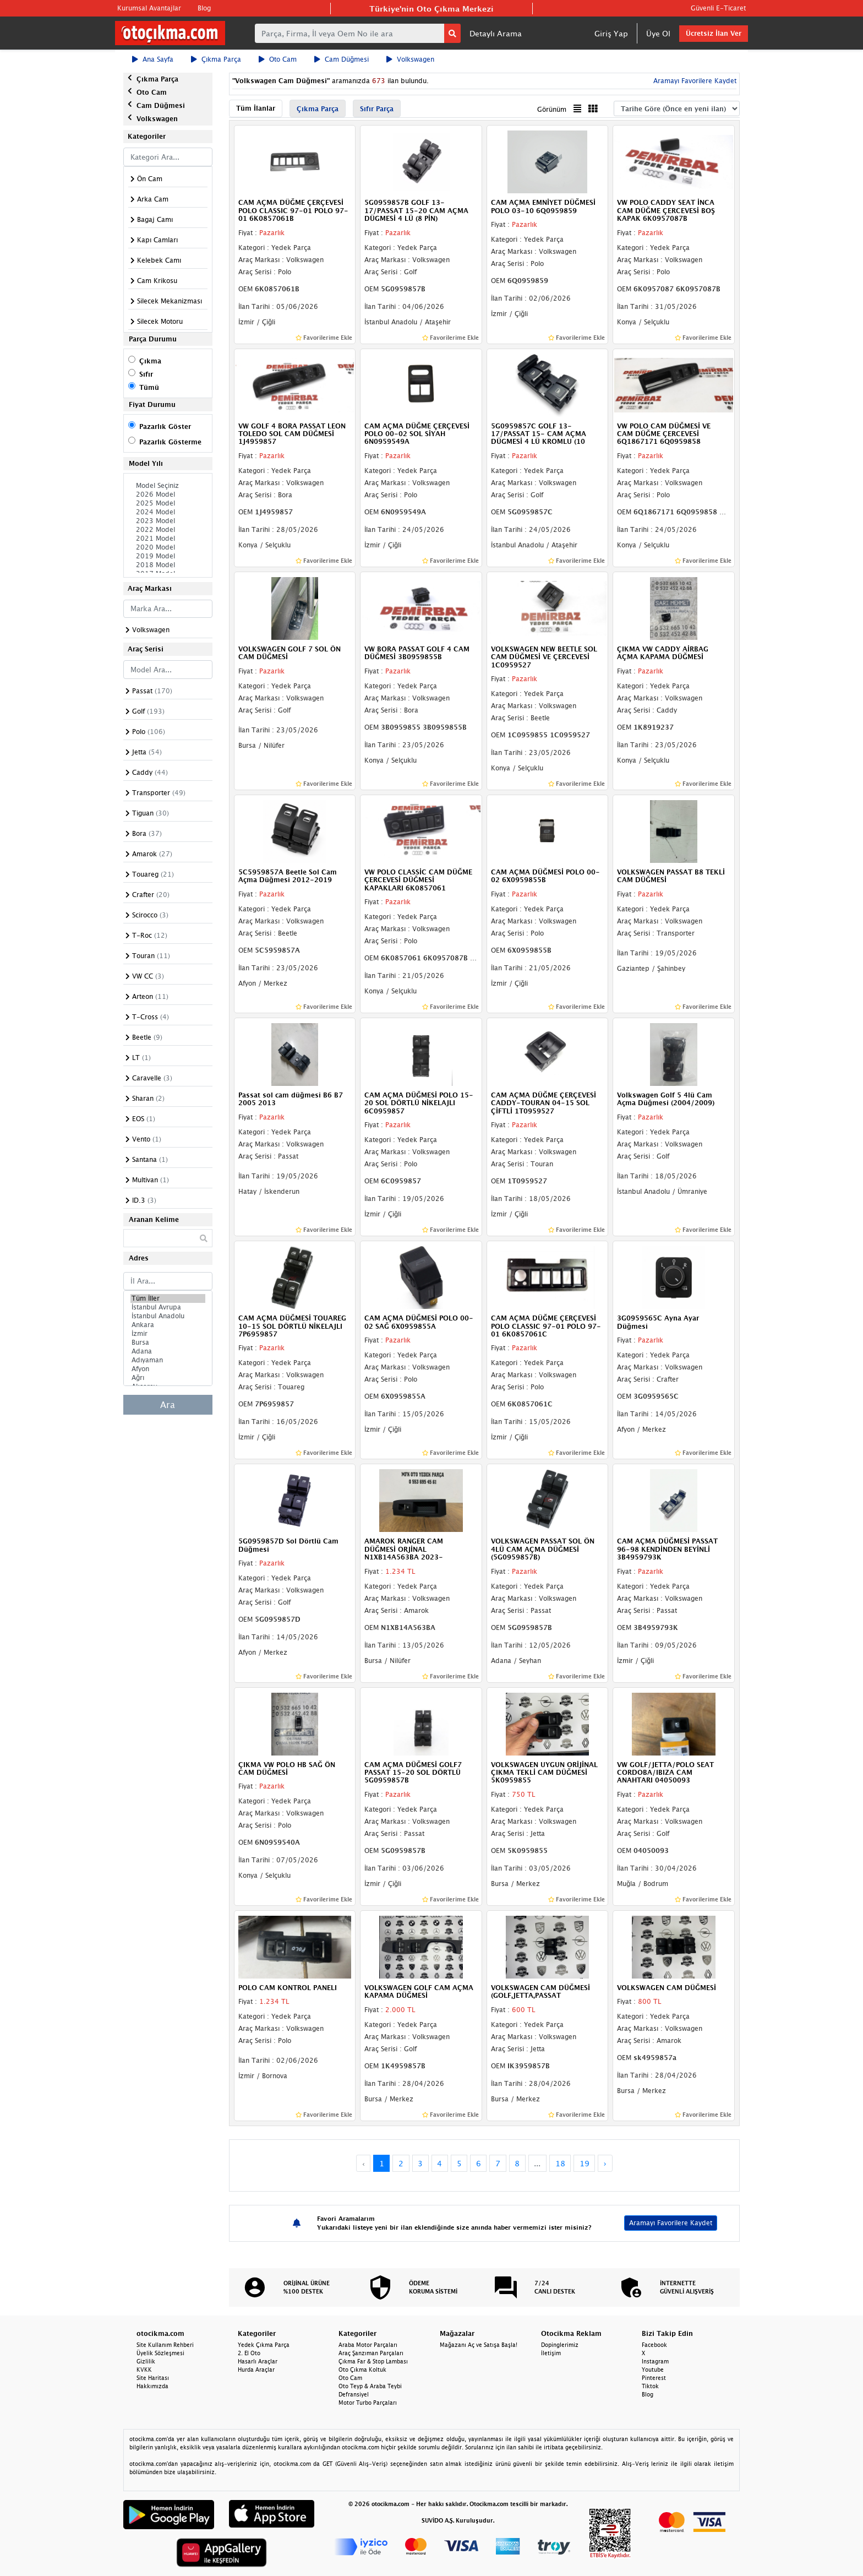 The width and height of the screenshot is (863, 2576). Describe the element at coordinates (204, 8) in the screenshot. I see `Blog` at that location.